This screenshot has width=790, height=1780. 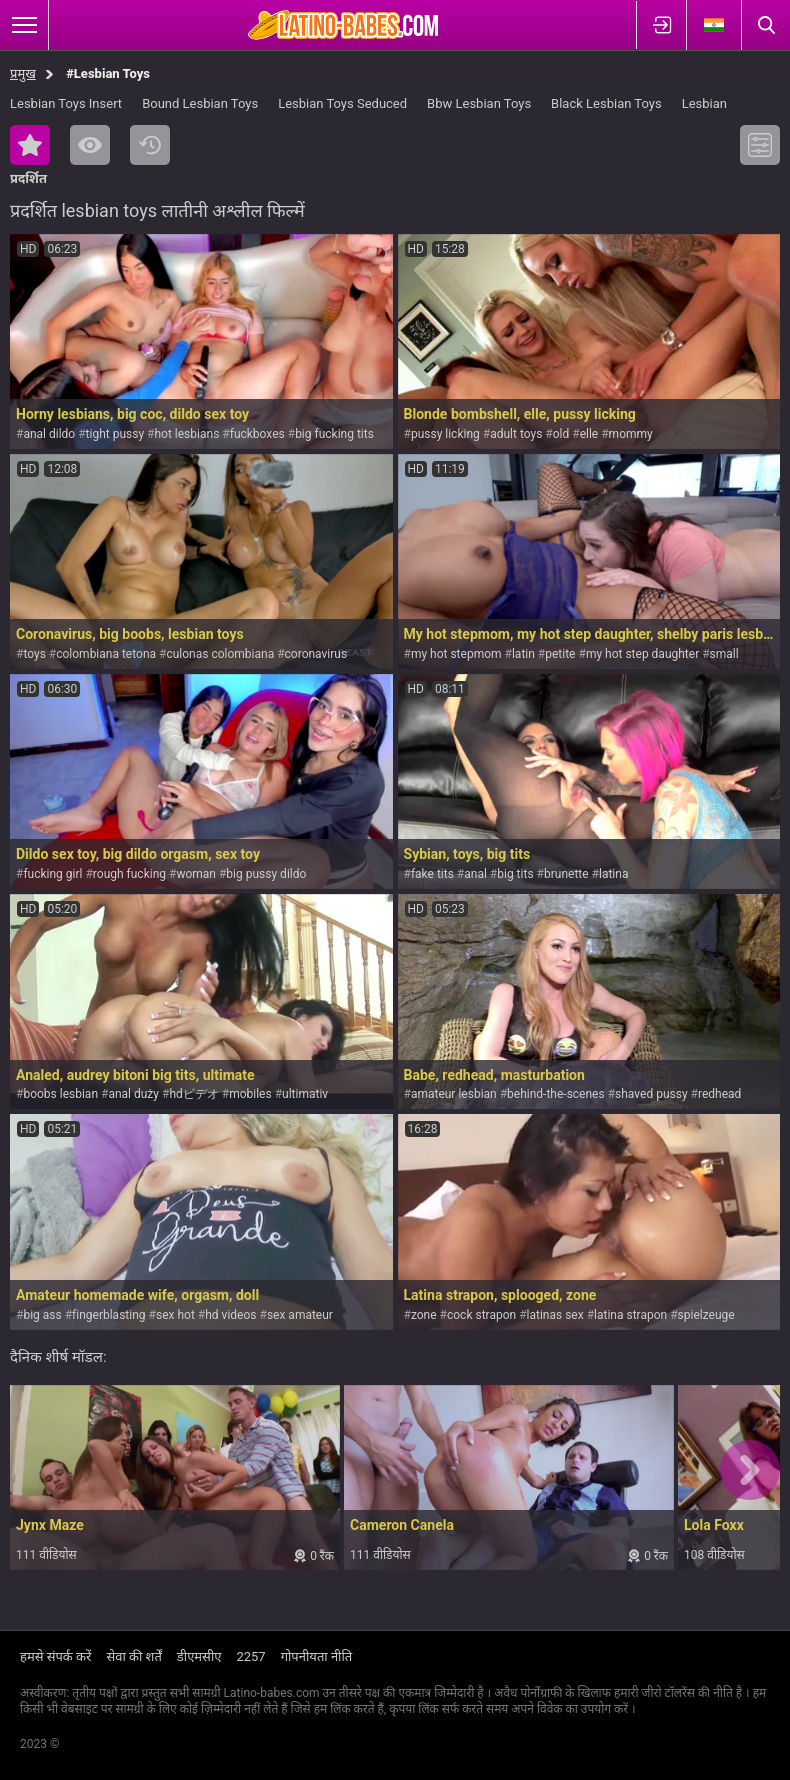 What do you see at coordinates (479, 103) in the screenshot?
I see `Bbw Lesbian Toys` at bounding box center [479, 103].